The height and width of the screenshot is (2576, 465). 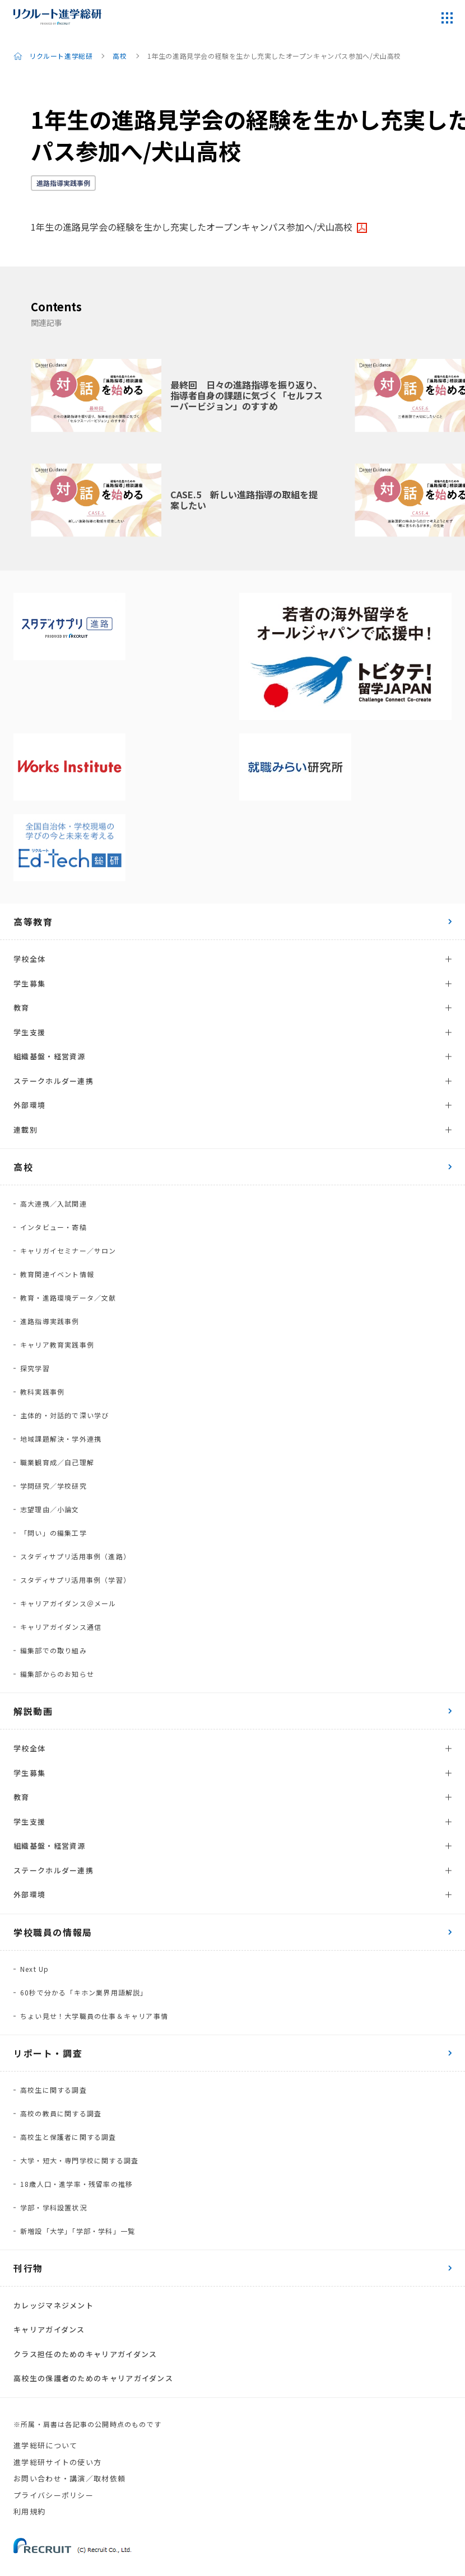 What do you see at coordinates (53, 2090) in the screenshot?
I see `高校生に関する調査` at bounding box center [53, 2090].